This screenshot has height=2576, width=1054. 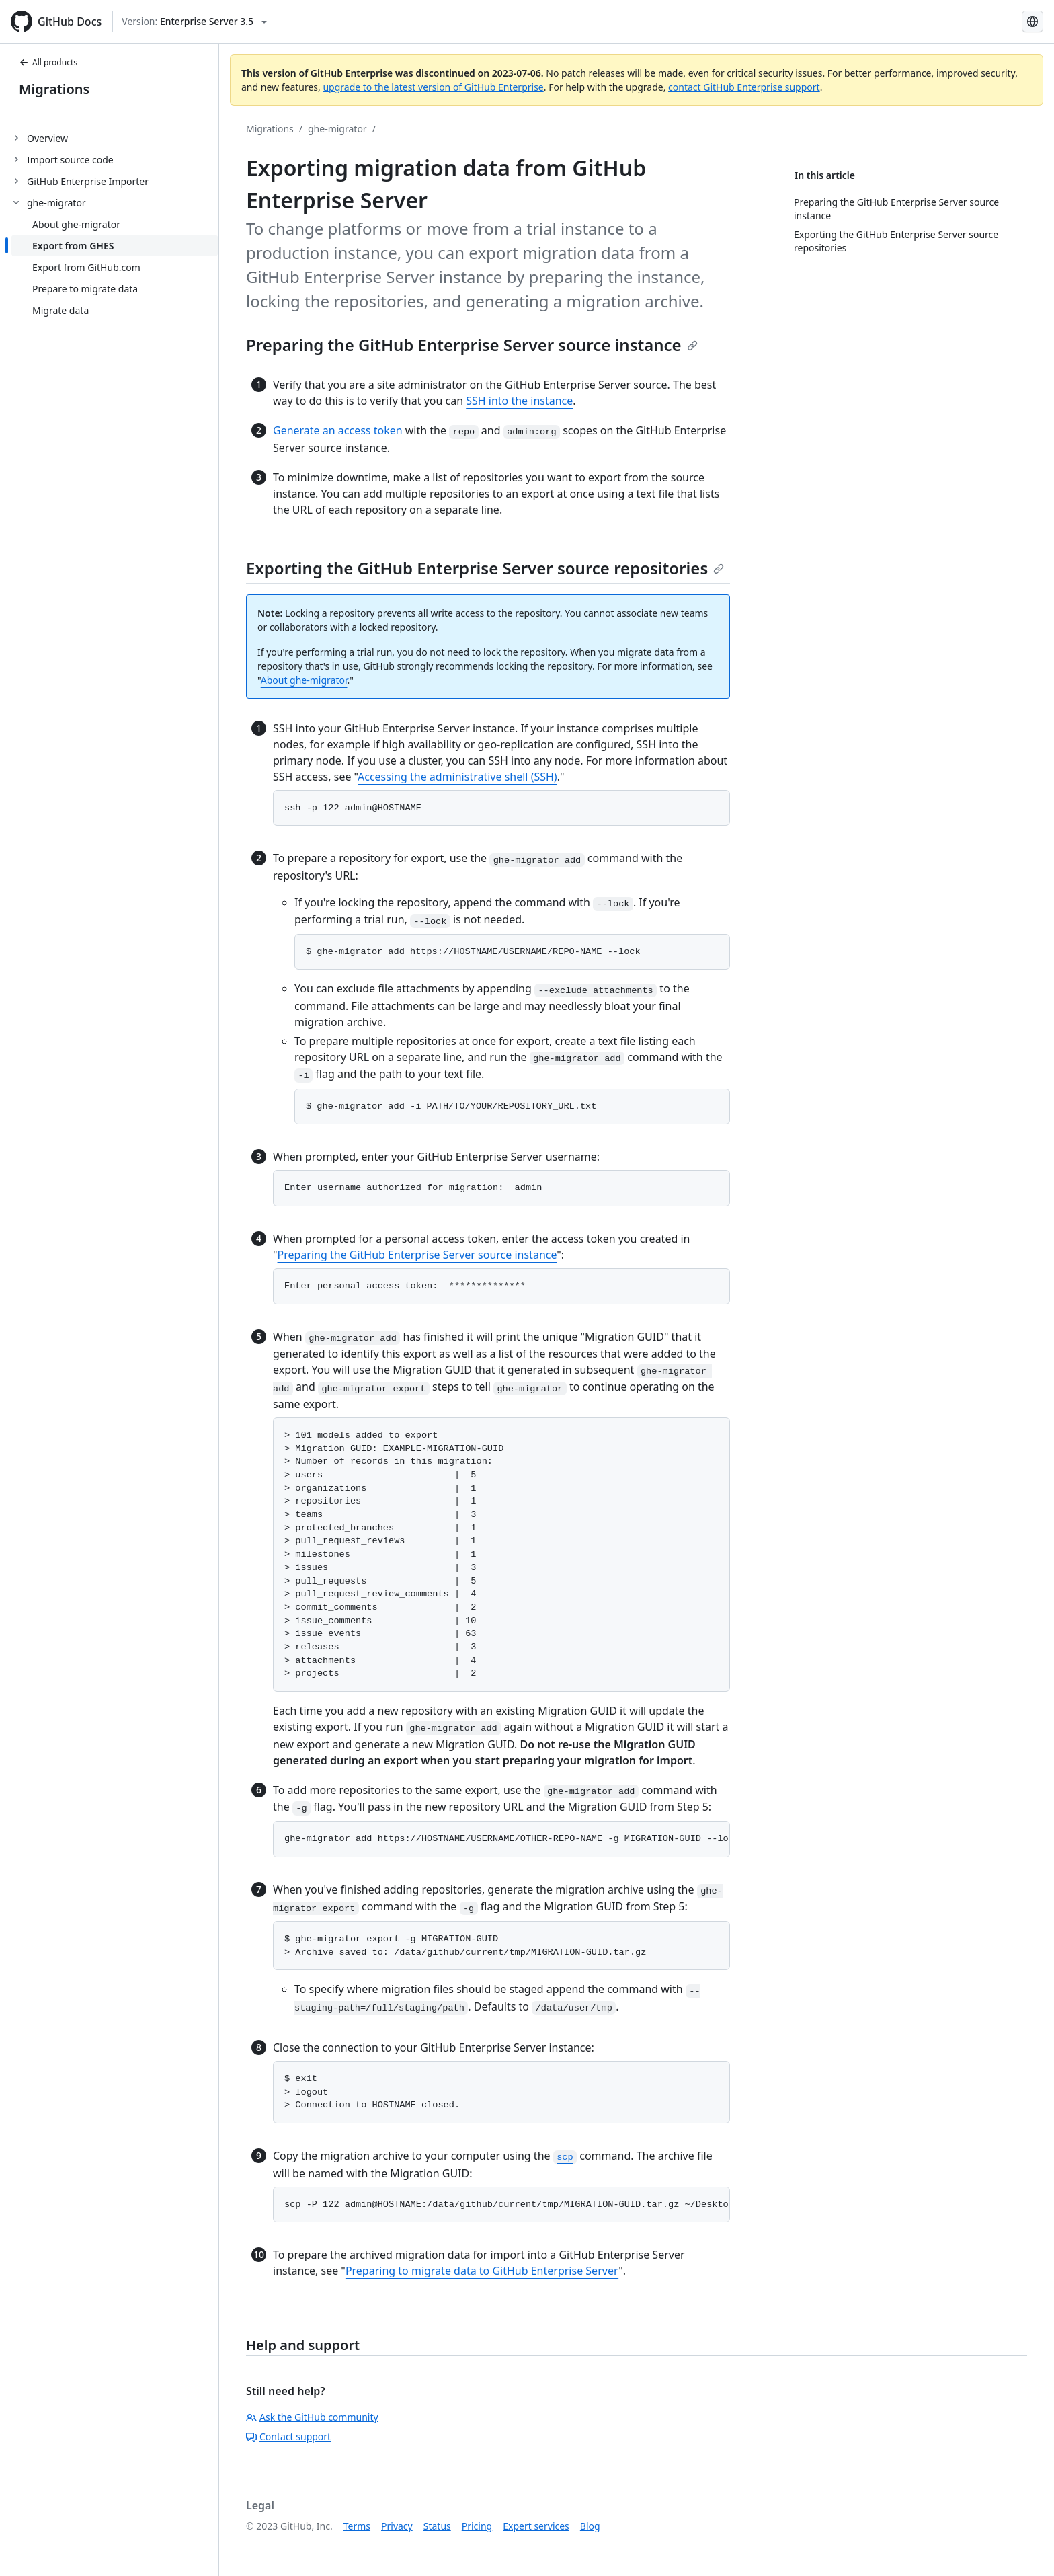 I want to click on [Select language: current language is French], so click(x=1032, y=21).